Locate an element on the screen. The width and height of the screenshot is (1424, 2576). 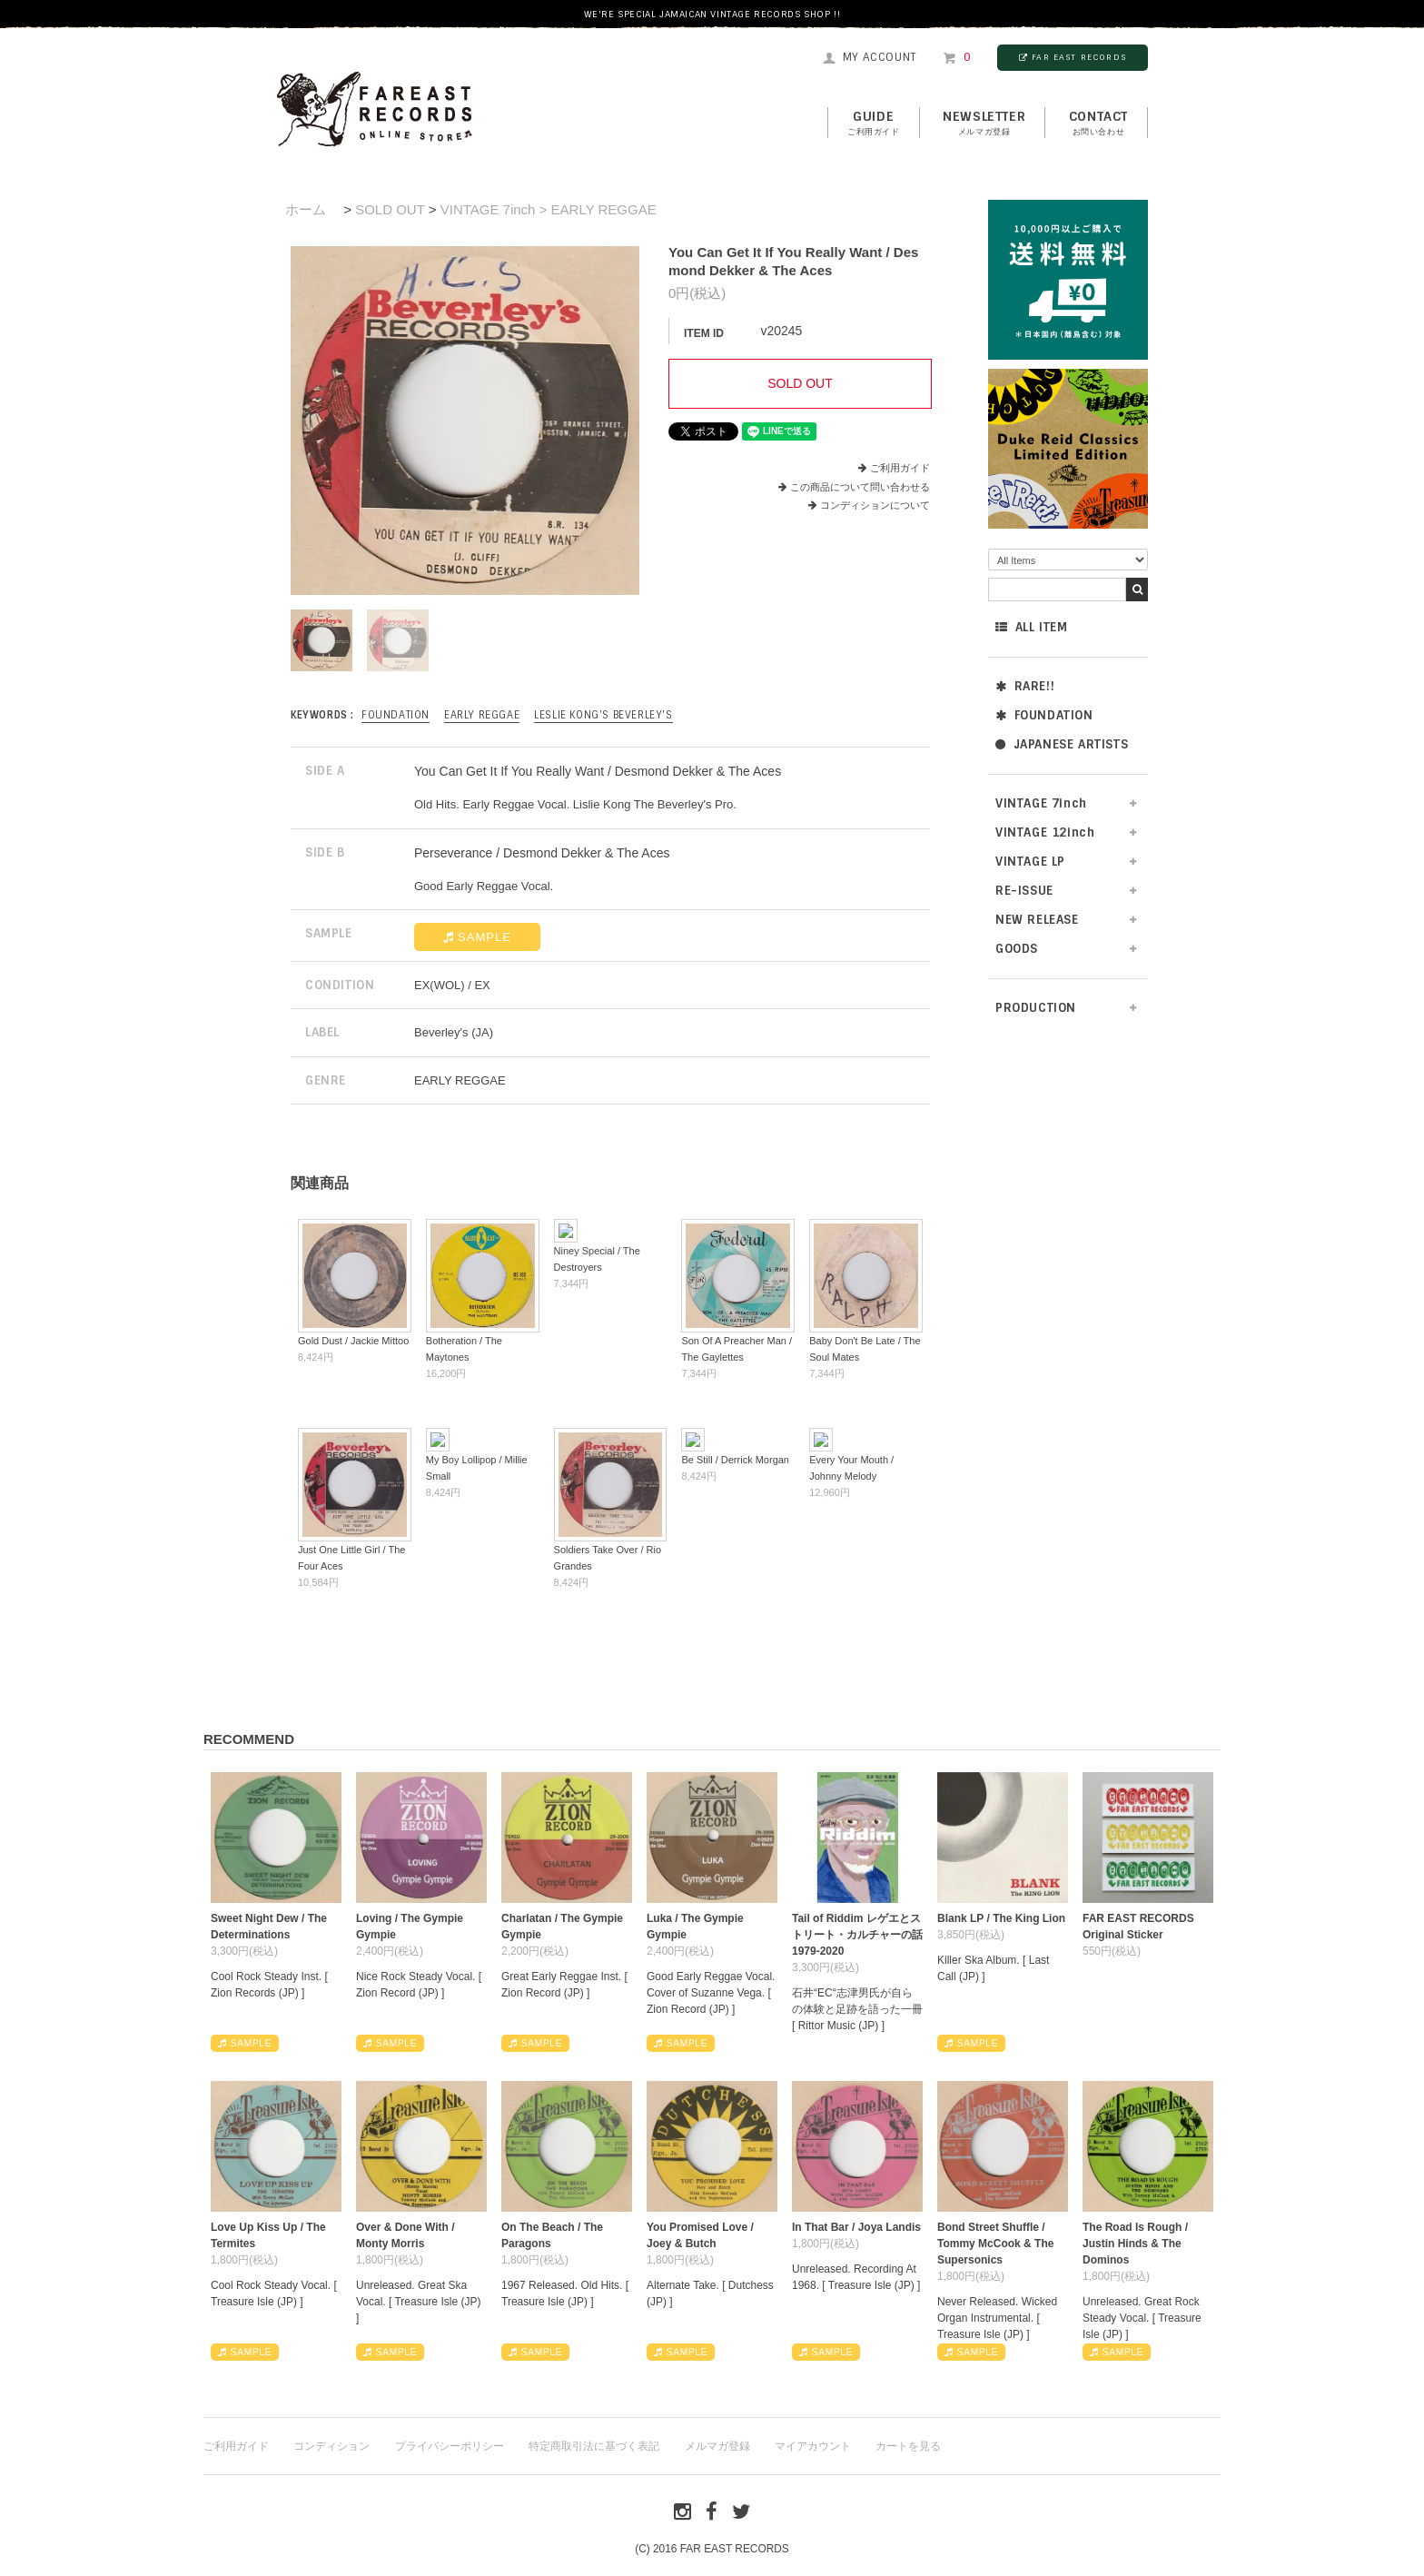
VINTAGE 7inch > EARLY REGGAE is located at coordinates (548, 209).